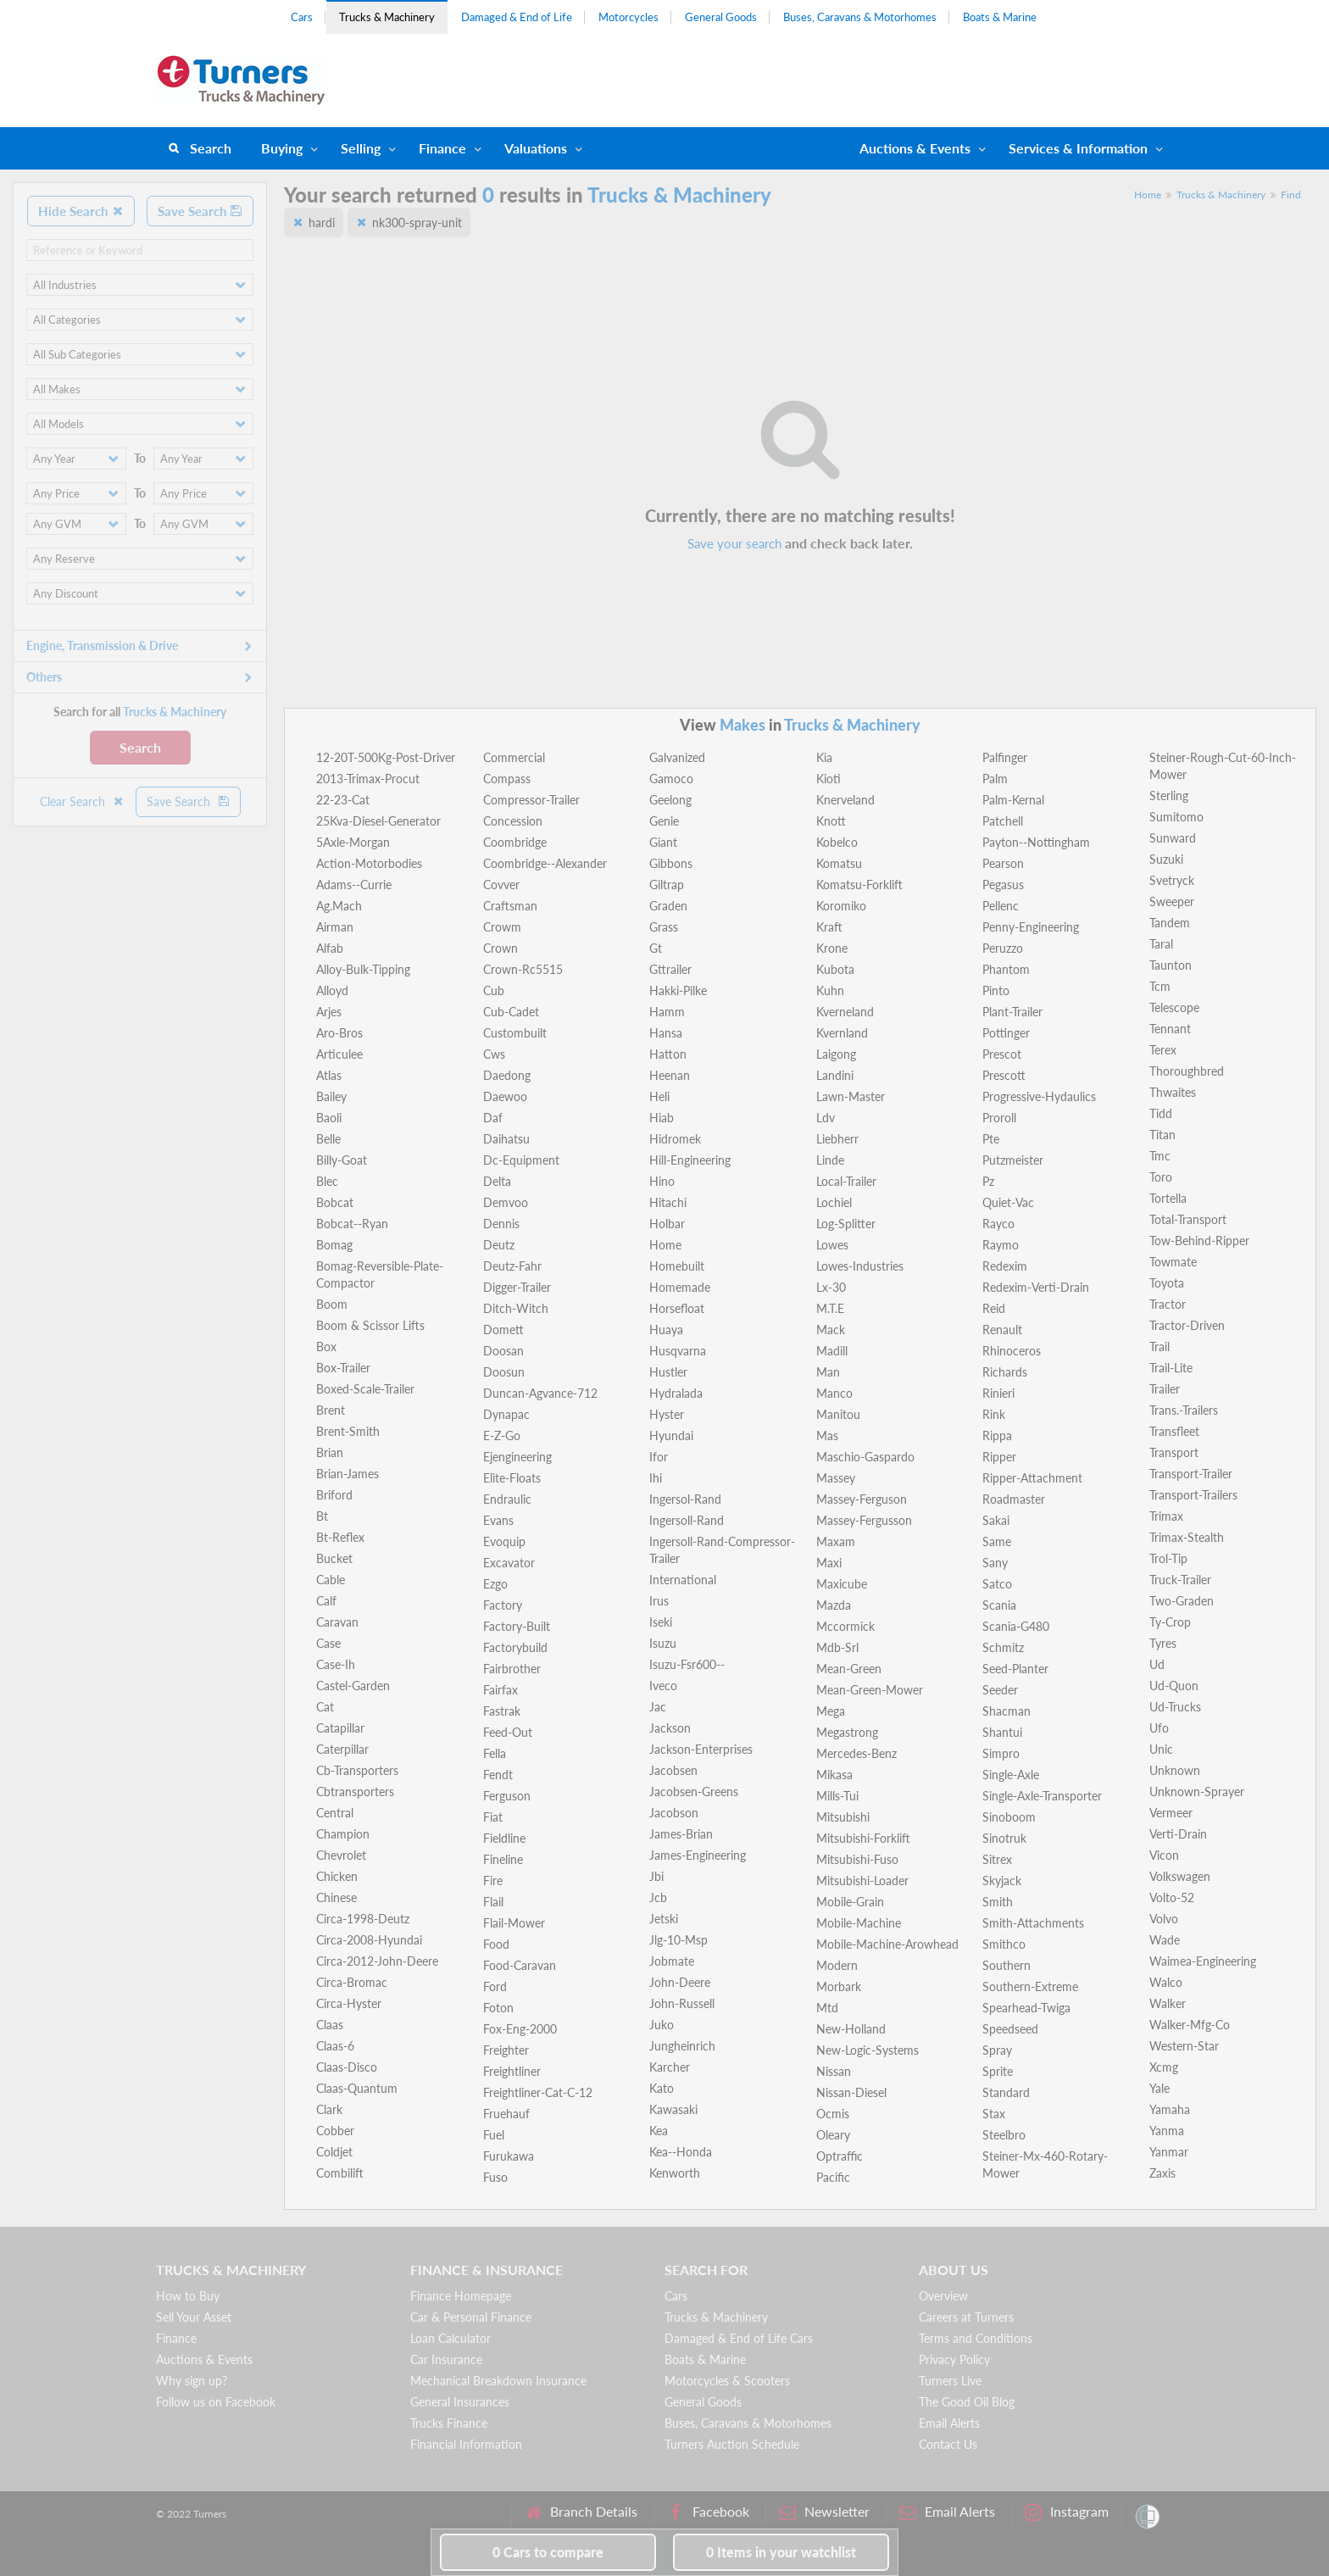 This screenshot has height=2576, width=1329. What do you see at coordinates (516, 1626) in the screenshot?
I see `Factory-Built` at bounding box center [516, 1626].